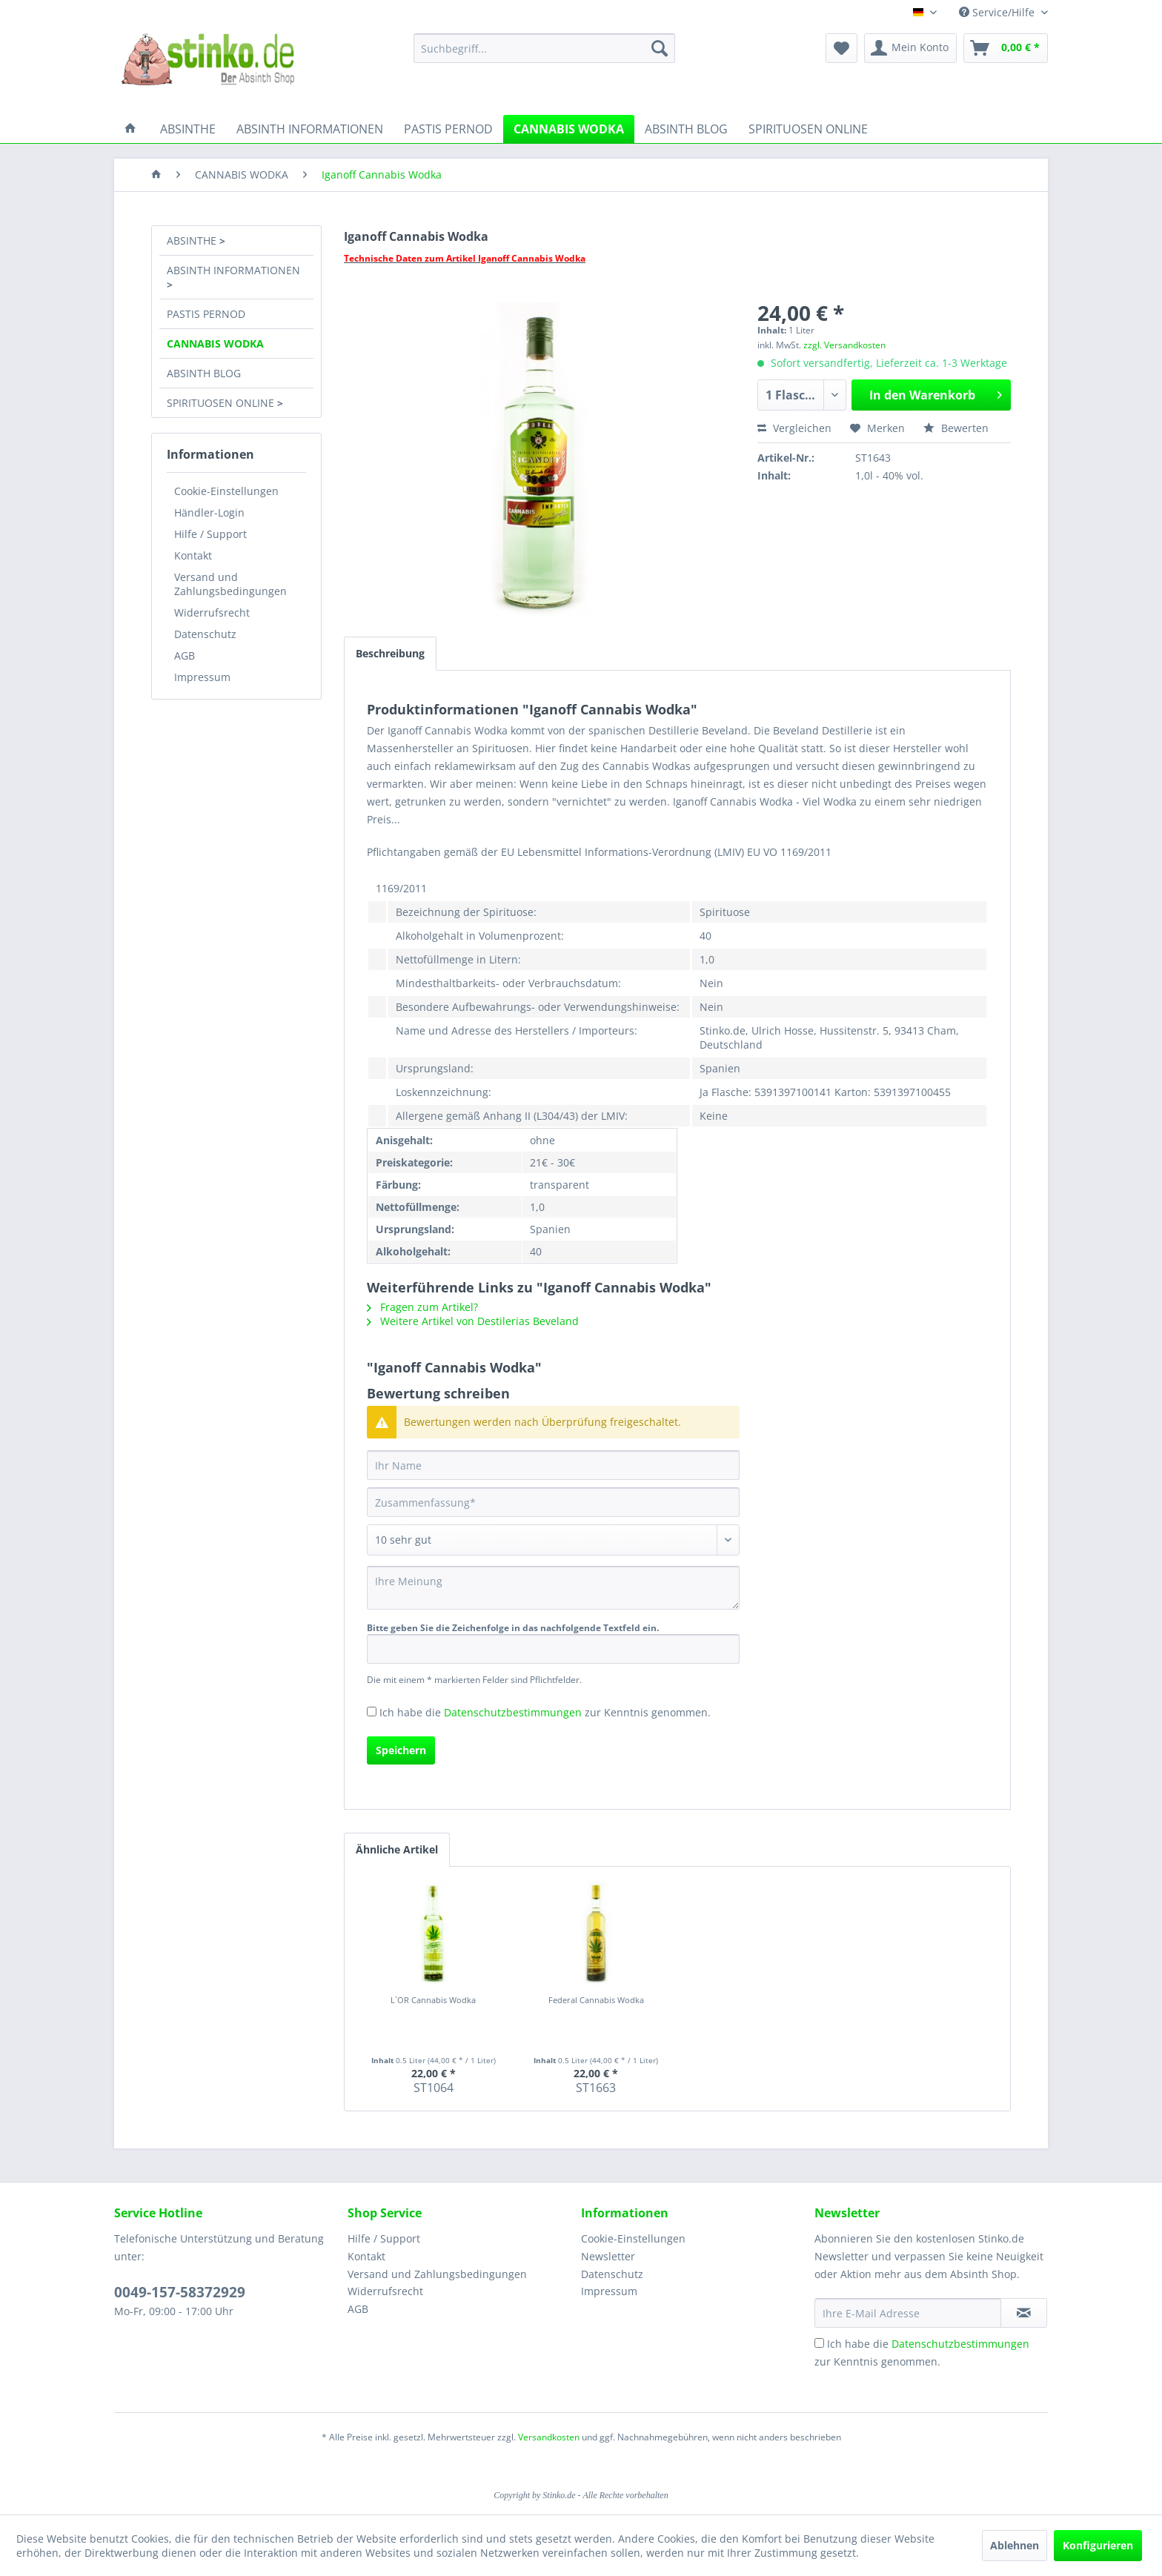 The height and width of the screenshot is (2576, 1162). I want to click on Technische Daten zum Artikel Iganoff Cannabis Wodka, so click(464, 258).